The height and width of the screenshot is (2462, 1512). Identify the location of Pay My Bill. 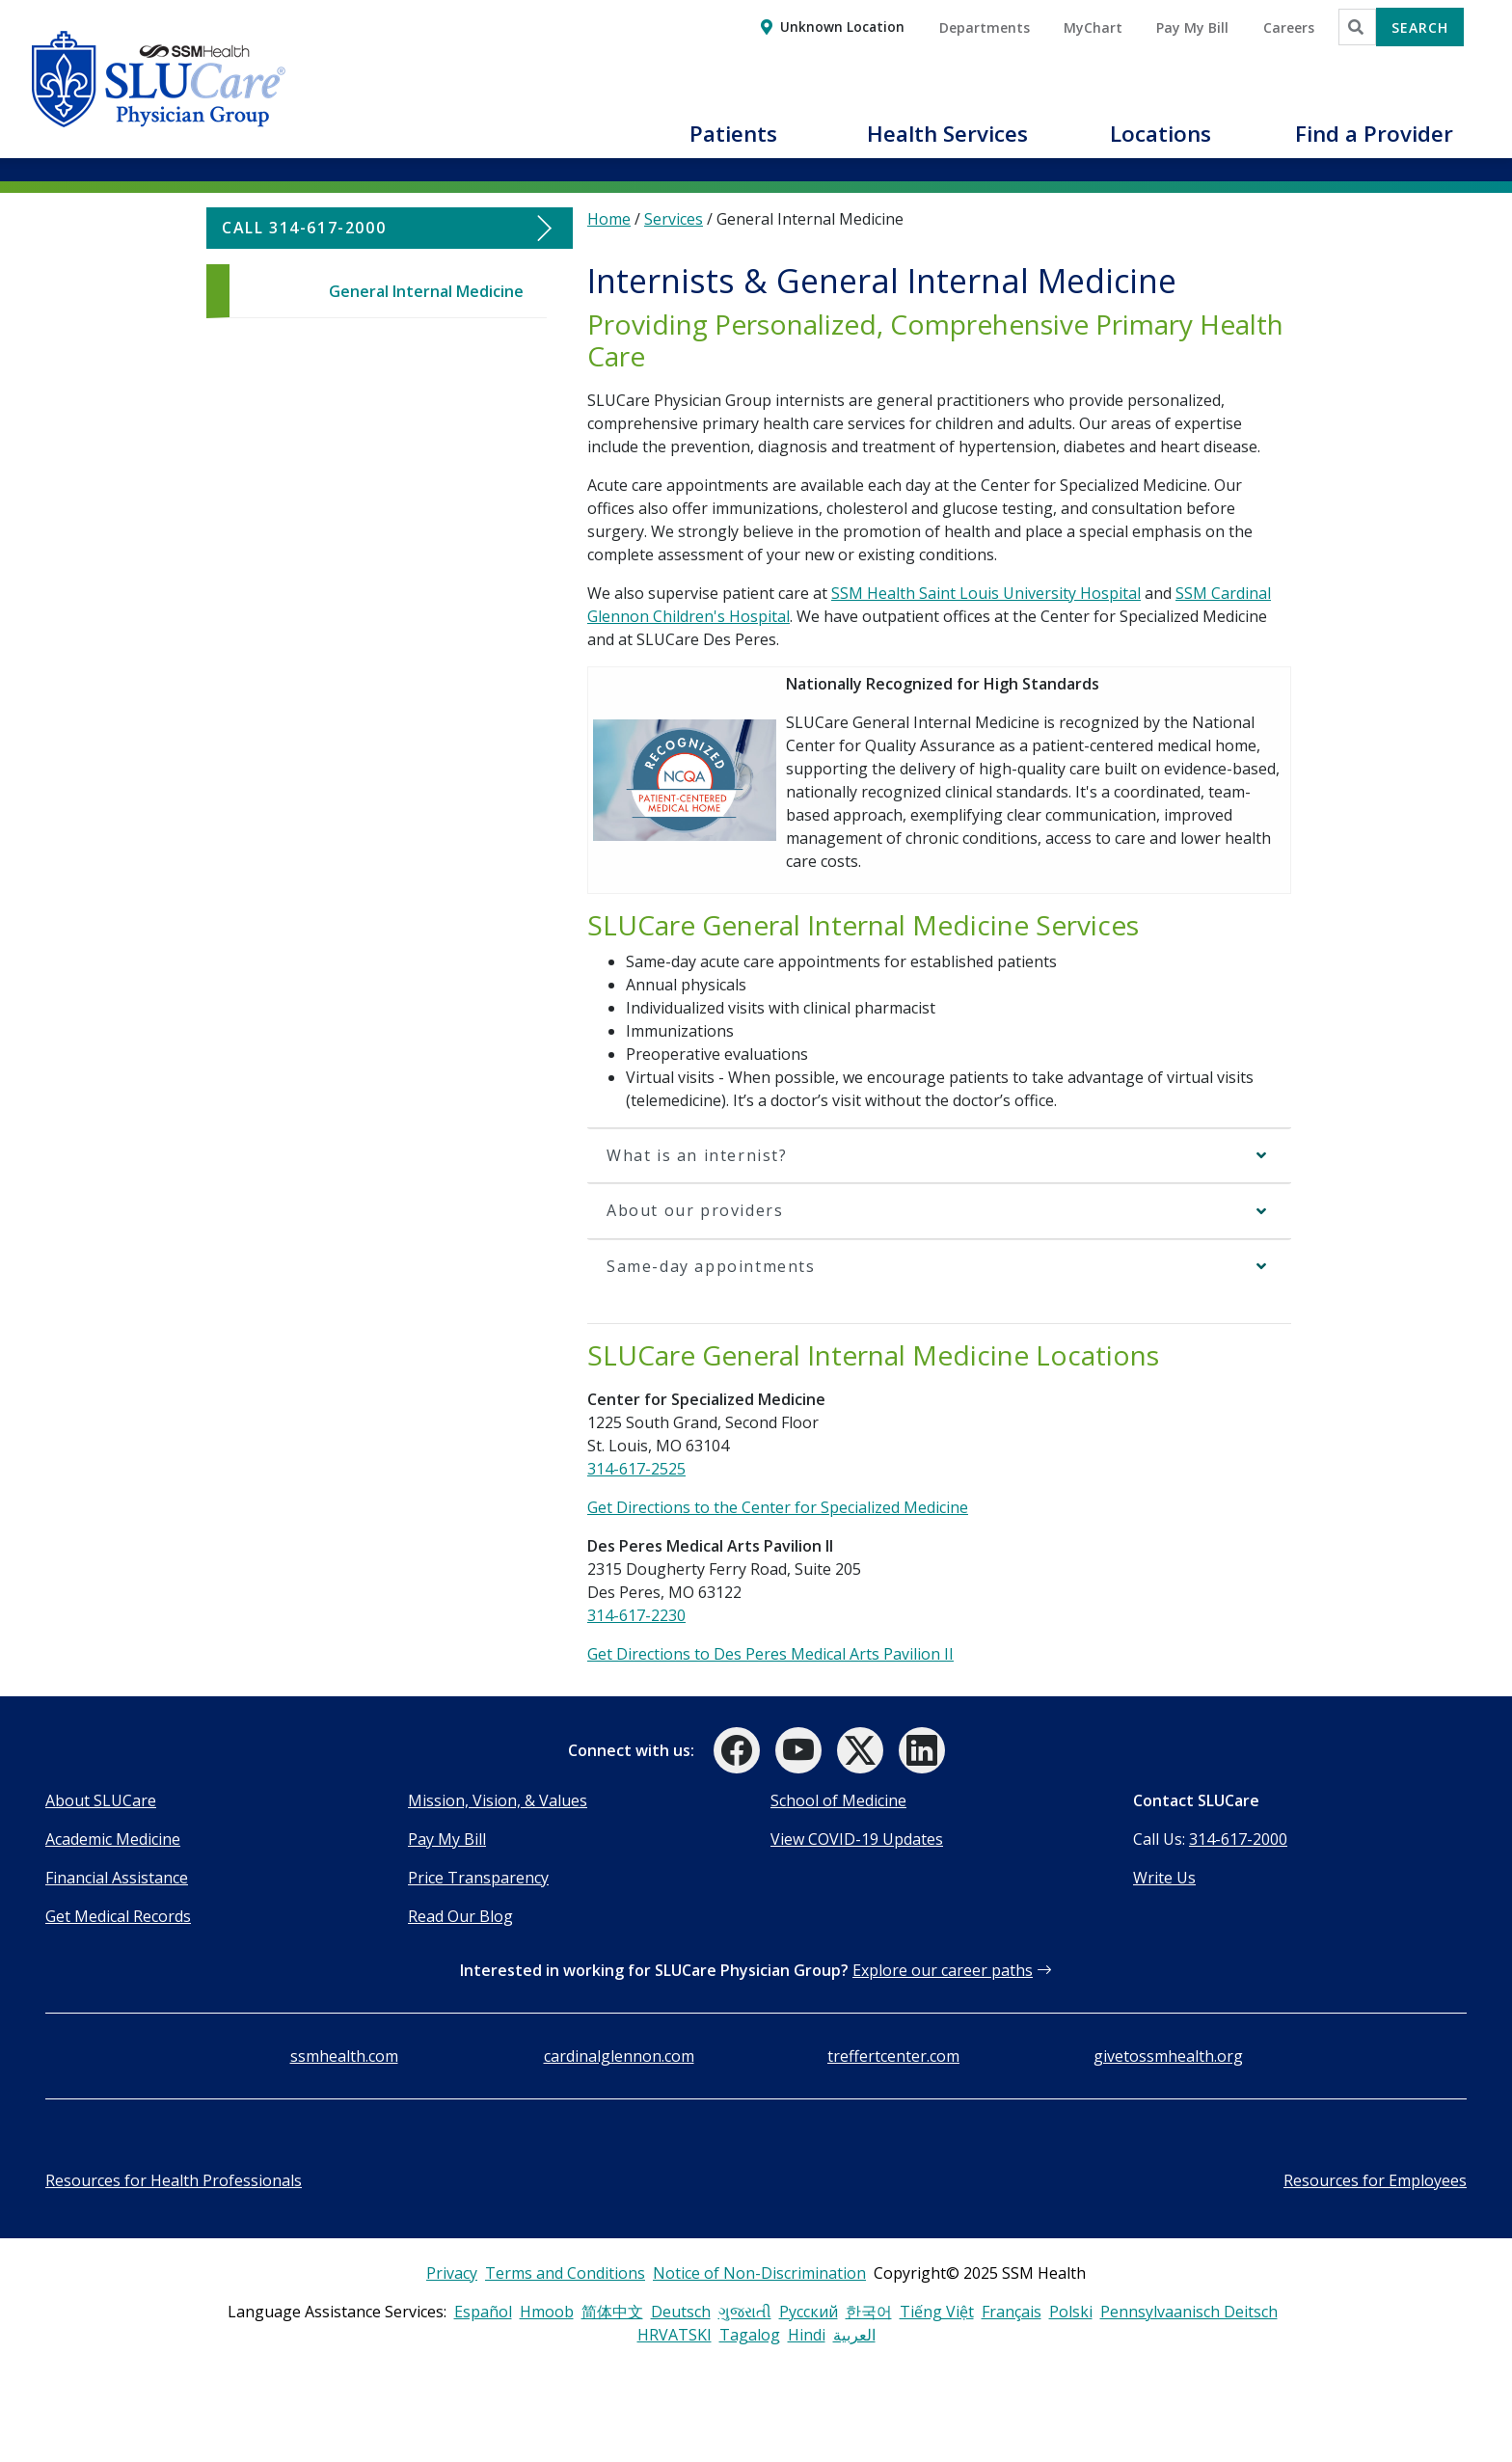
(447, 1839).